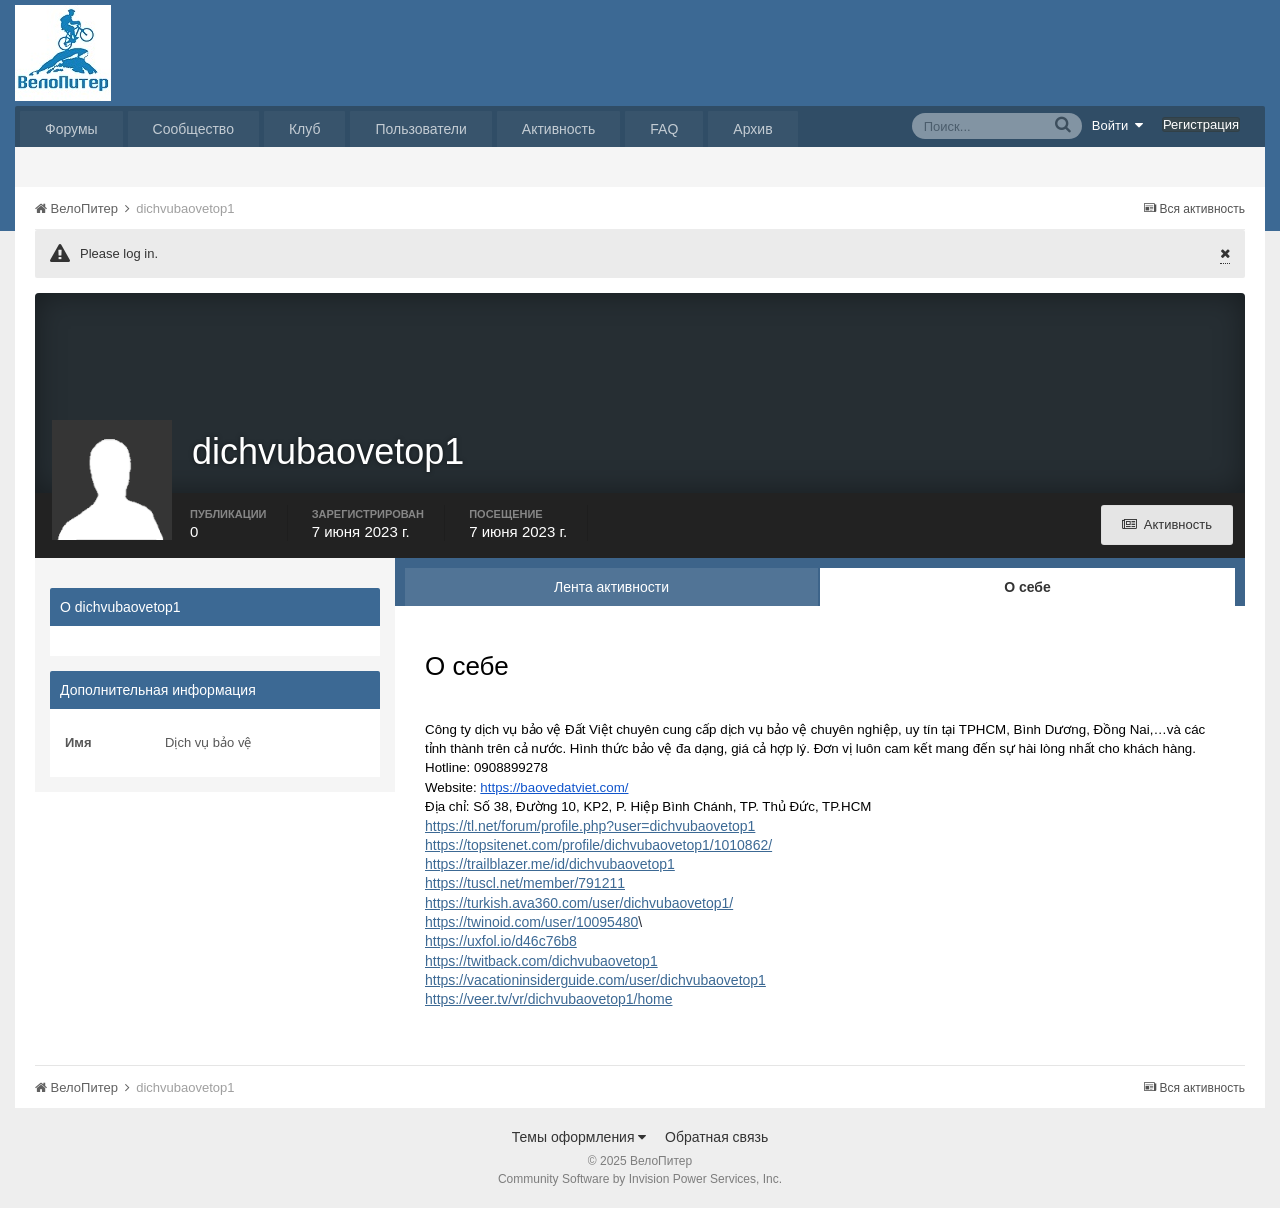 The image size is (1280, 1208). Describe the element at coordinates (590, 826) in the screenshot. I see `https://tl.net/forum/profile.php?user=dichvubaovetop1` at that location.